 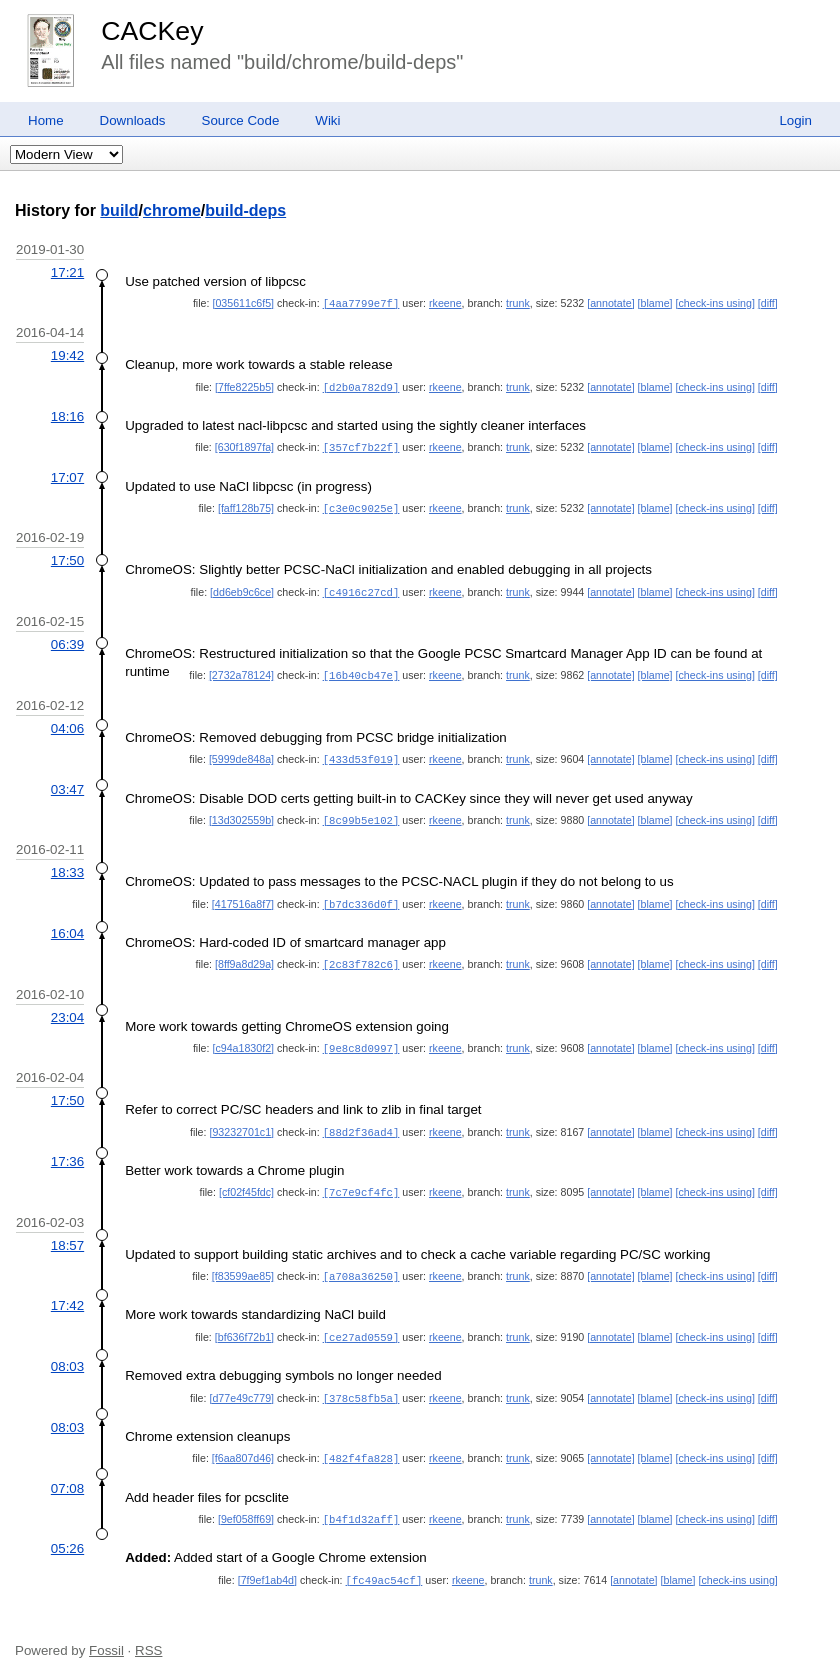 What do you see at coordinates (361, 1263) in the screenshot?
I see `[a708a36250]` at bounding box center [361, 1263].